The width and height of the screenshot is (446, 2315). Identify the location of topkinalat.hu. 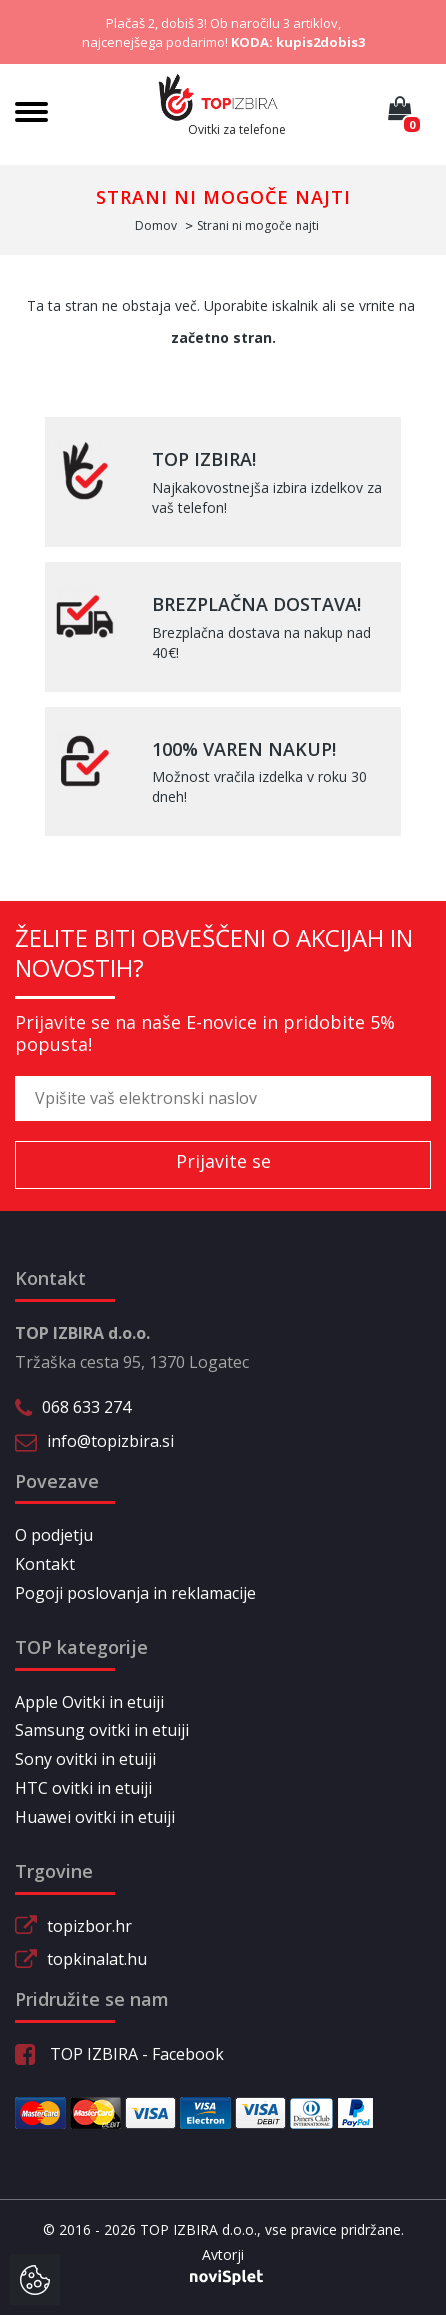
(97, 1959).